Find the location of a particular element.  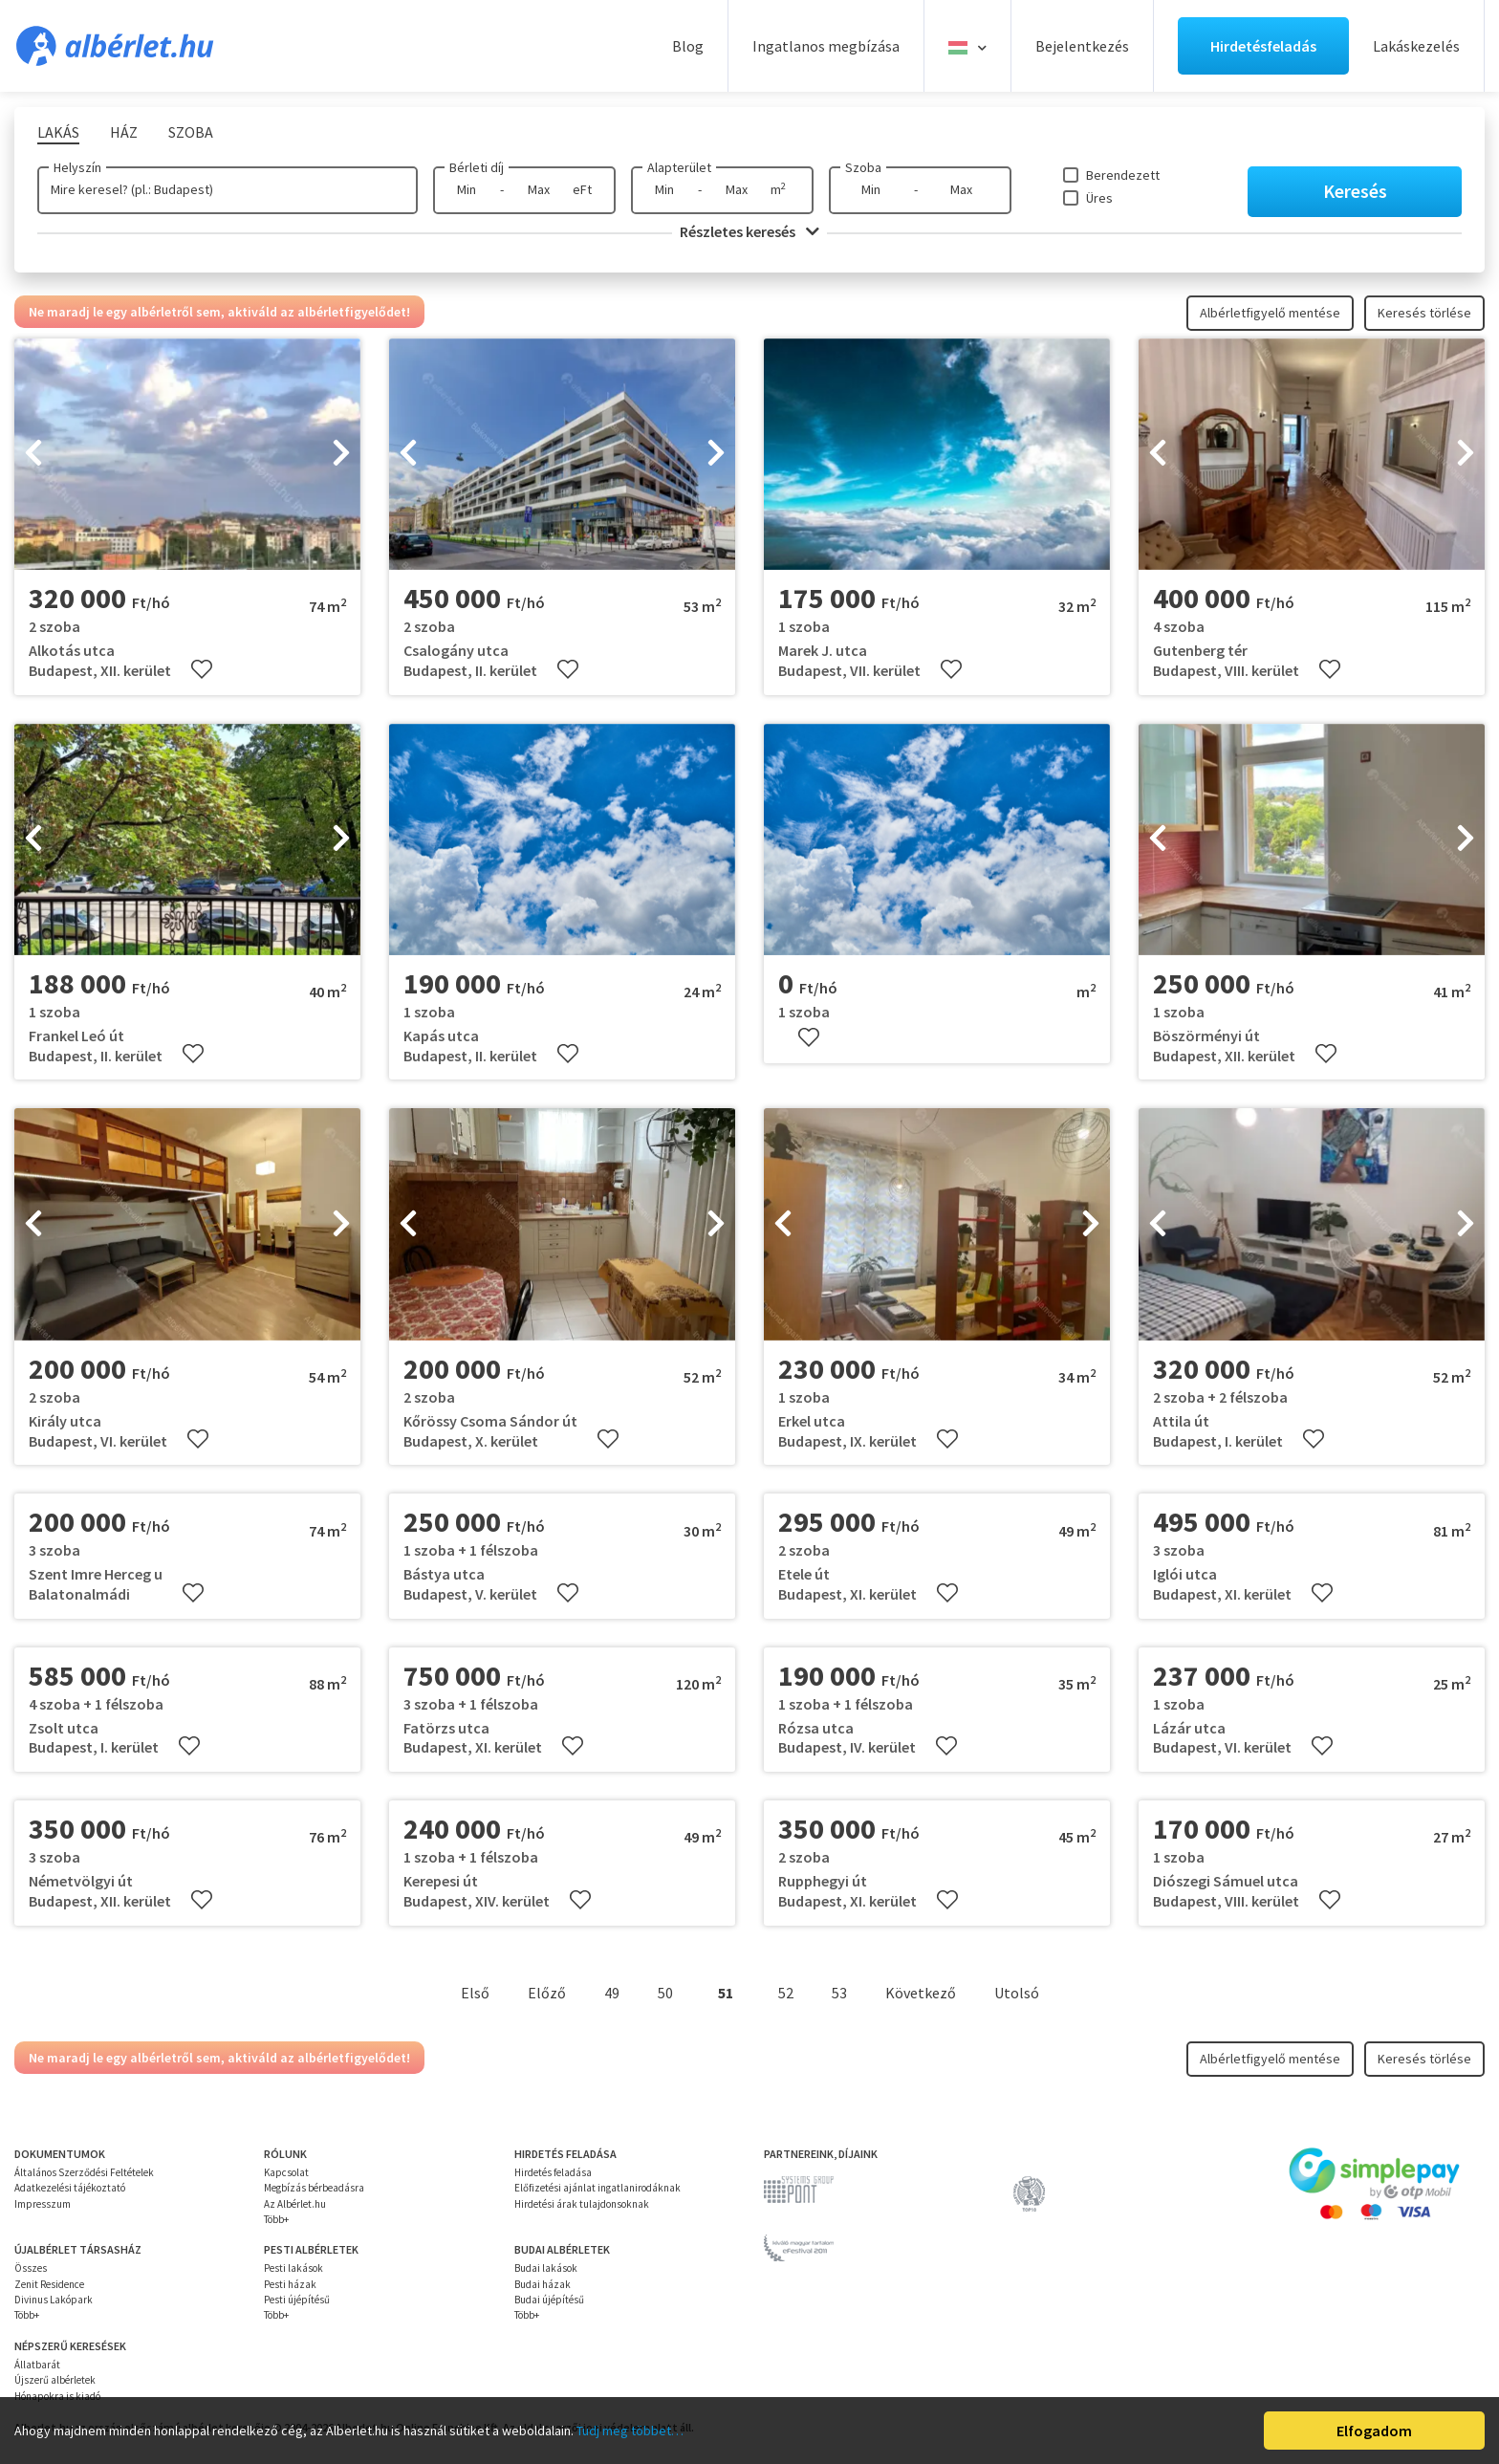

Ház [tab] is located at coordinates (124, 132).